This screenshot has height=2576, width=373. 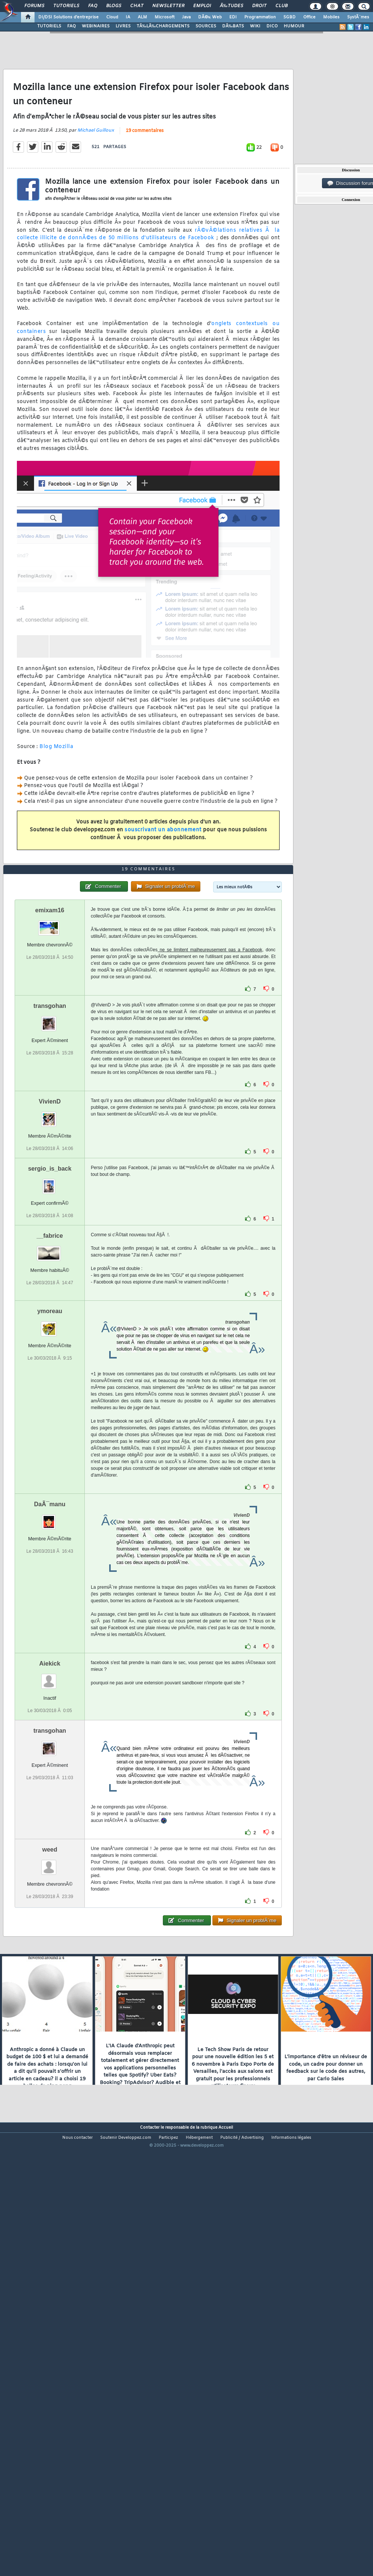 What do you see at coordinates (50, 1342) in the screenshot?
I see `sergio_is_back` at bounding box center [50, 1342].